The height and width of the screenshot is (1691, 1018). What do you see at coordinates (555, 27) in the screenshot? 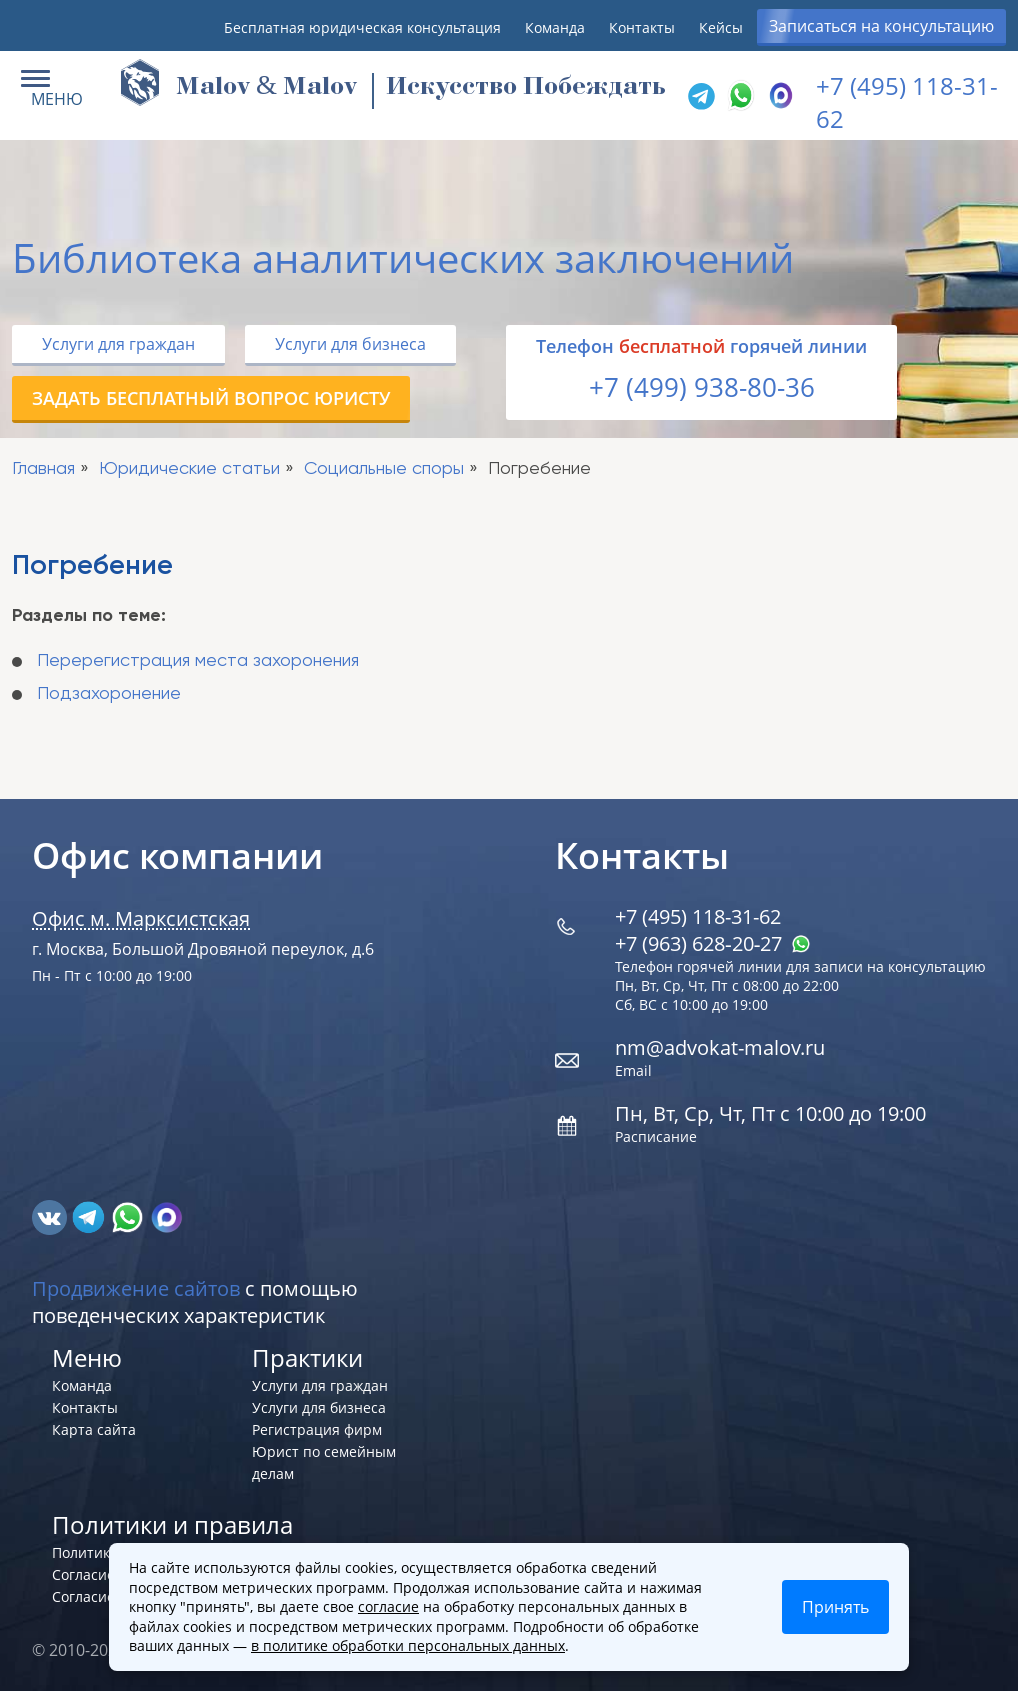
I see `Команда` at bounding box center [555, 27].